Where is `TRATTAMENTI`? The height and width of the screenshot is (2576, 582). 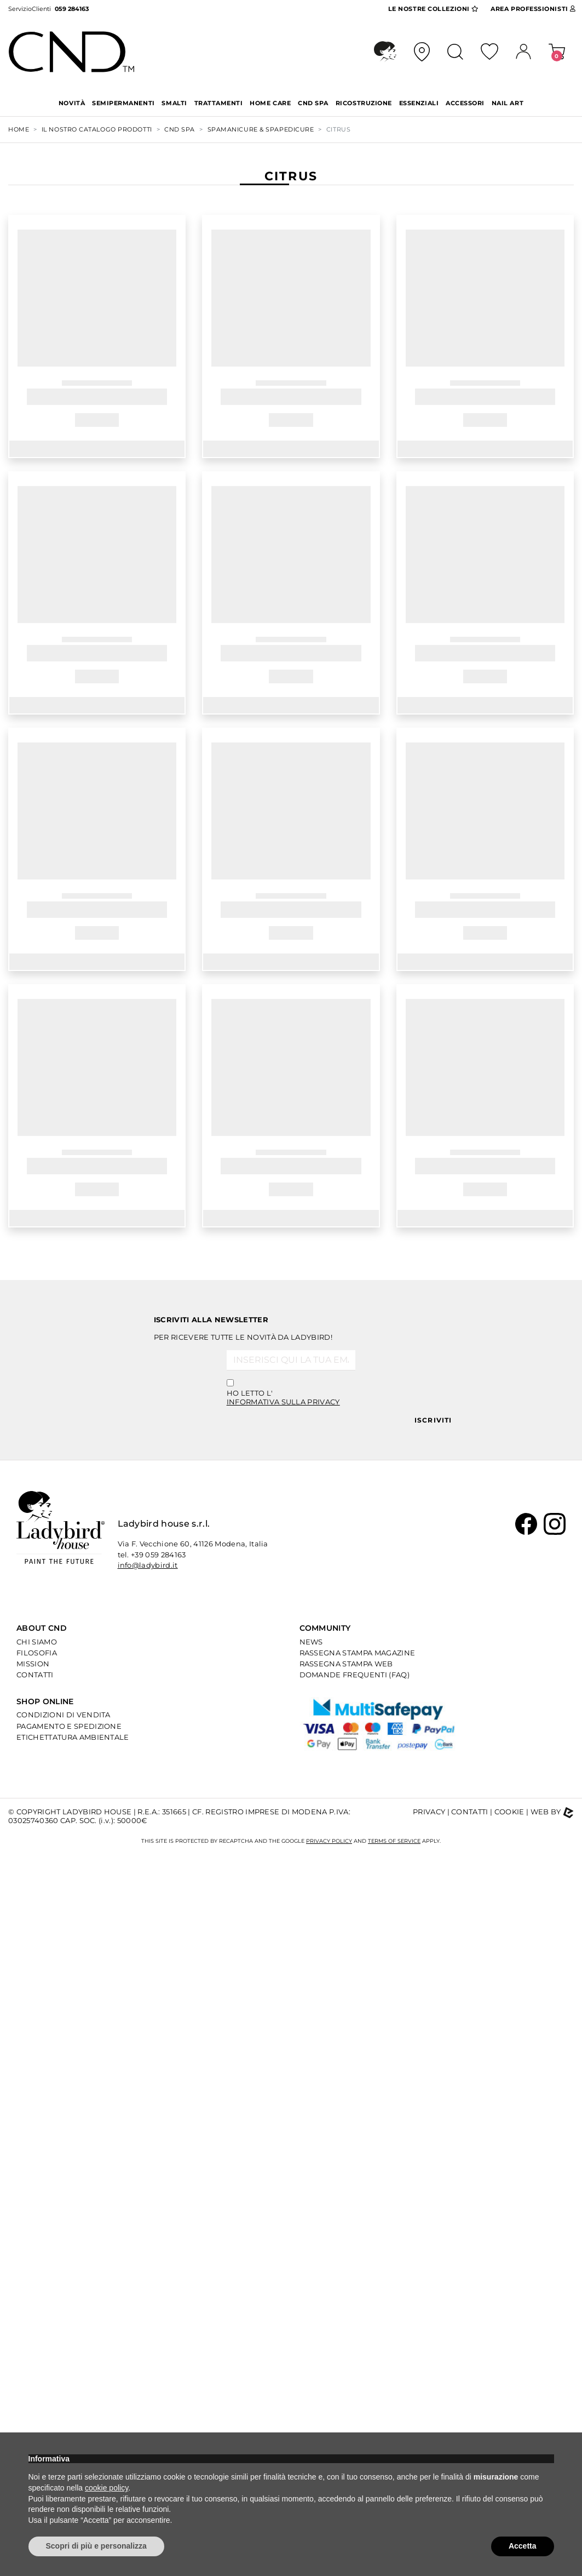
TRATTAMENTI is located at coordinates (218, 103).